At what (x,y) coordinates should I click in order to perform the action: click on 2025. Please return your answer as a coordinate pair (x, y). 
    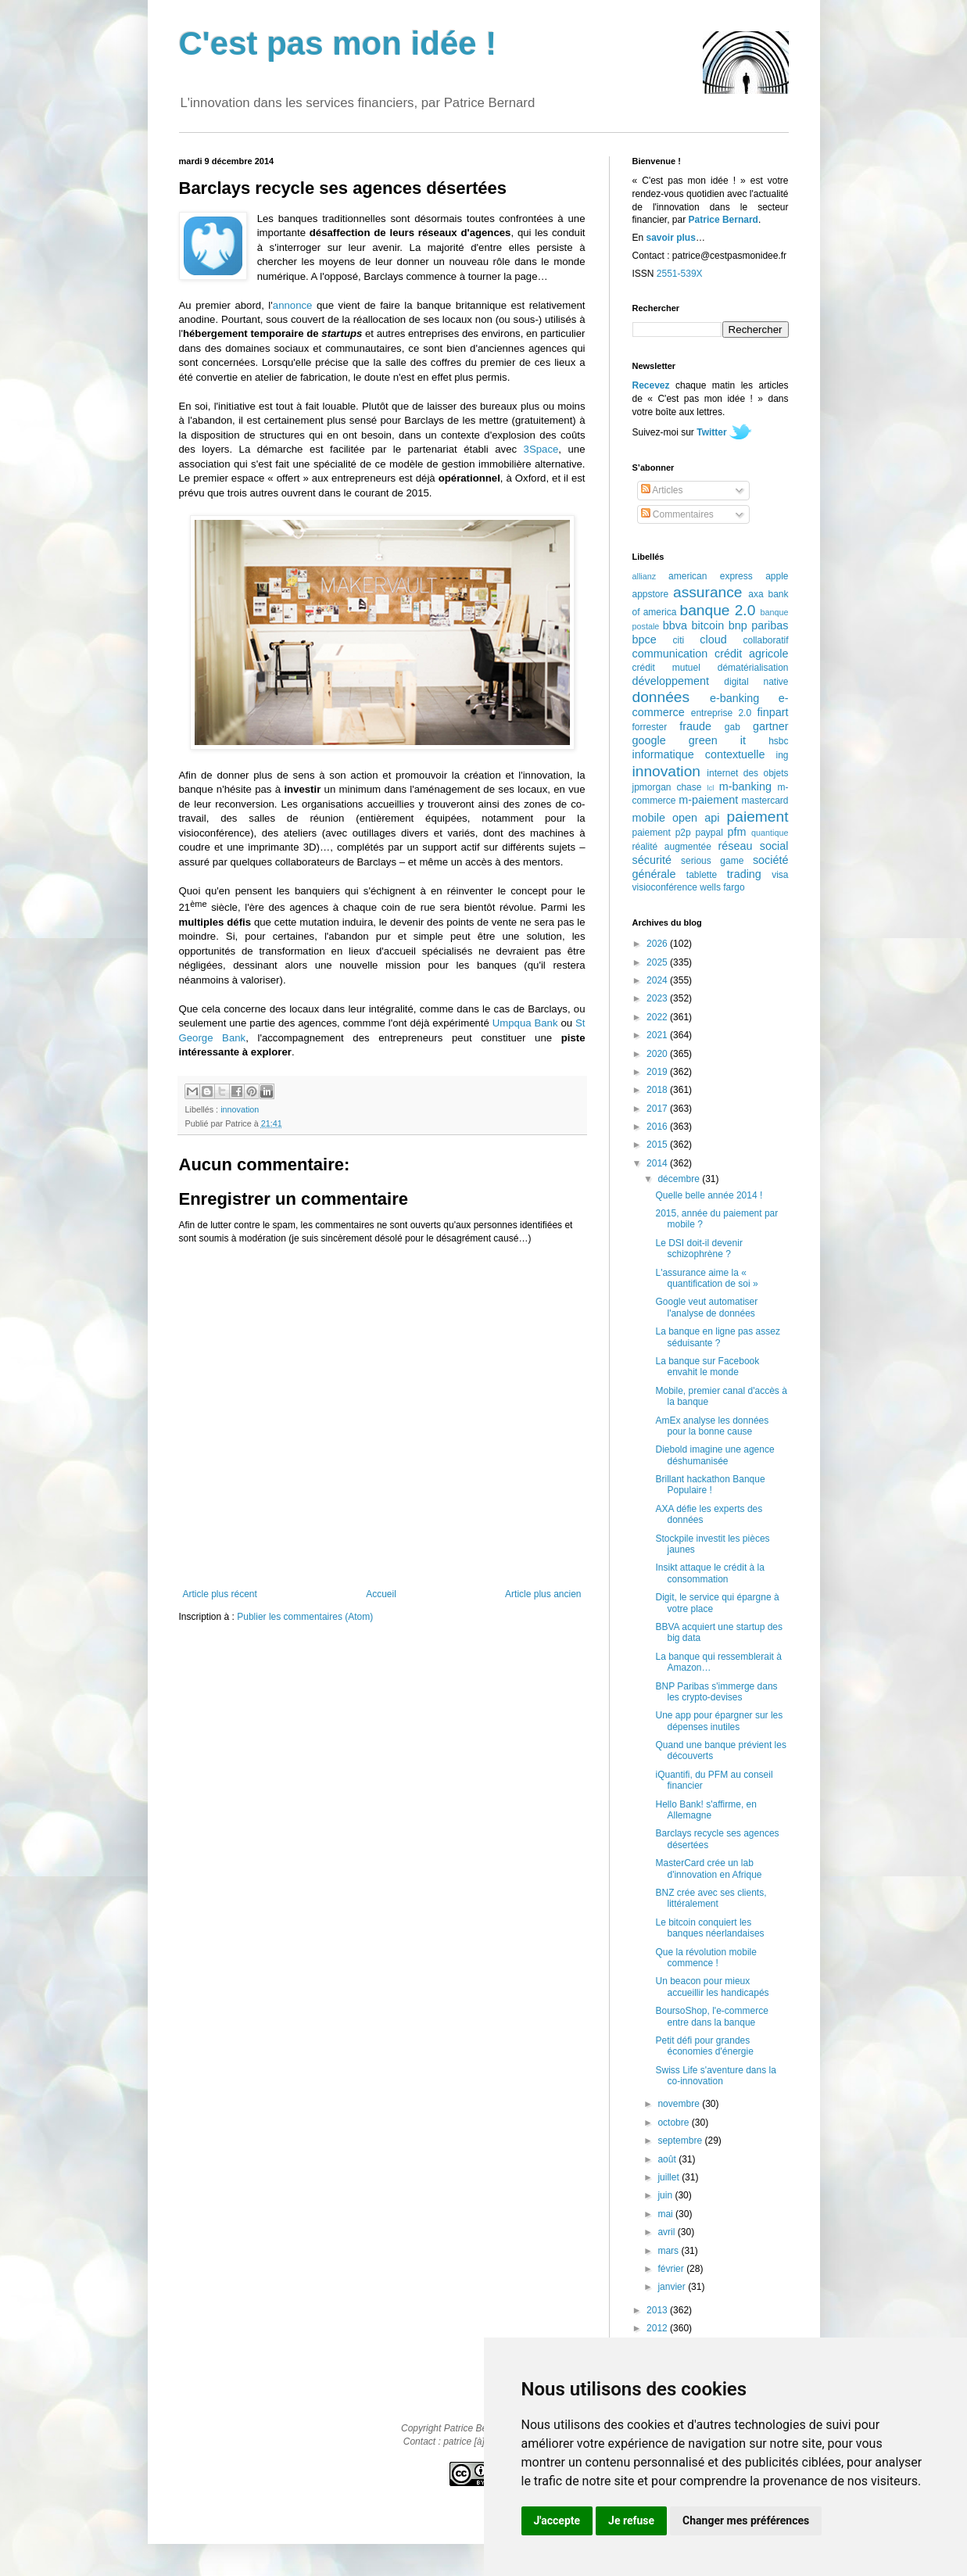
    Looking at the image, I should click on (658, 962).